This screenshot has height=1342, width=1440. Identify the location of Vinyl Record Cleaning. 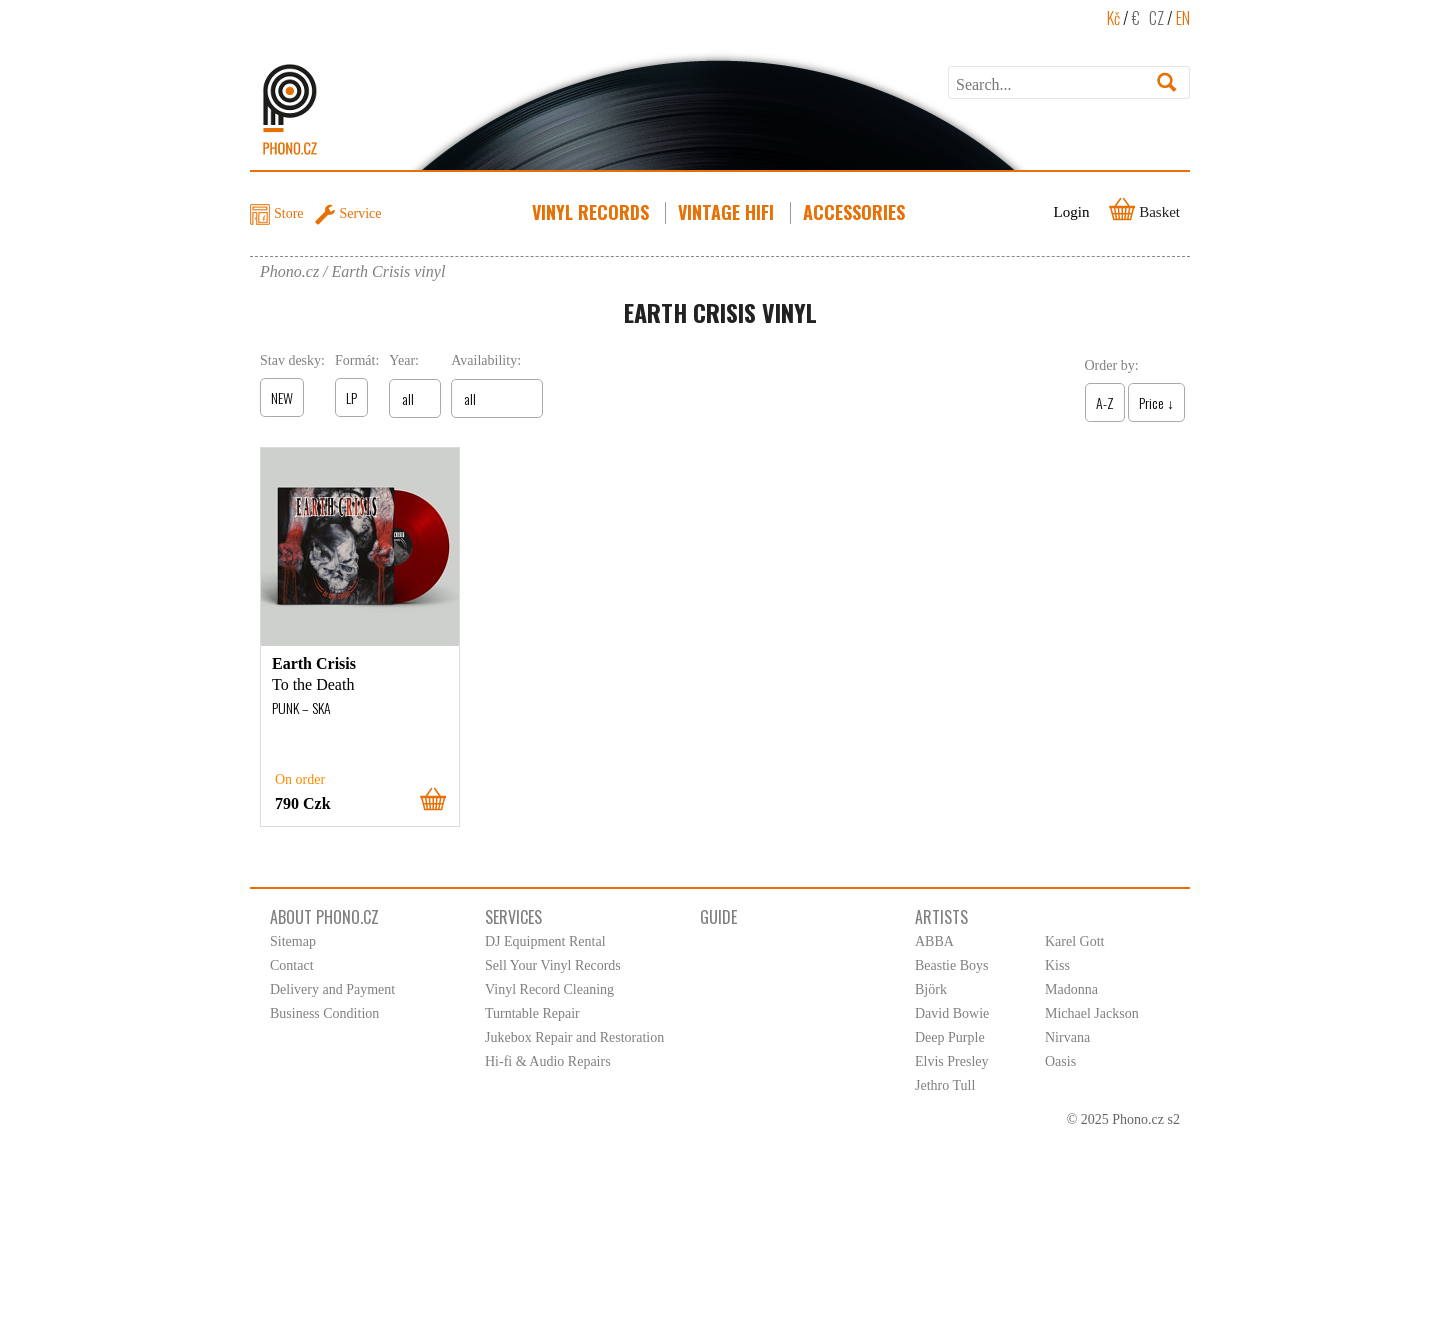
(549, 989).